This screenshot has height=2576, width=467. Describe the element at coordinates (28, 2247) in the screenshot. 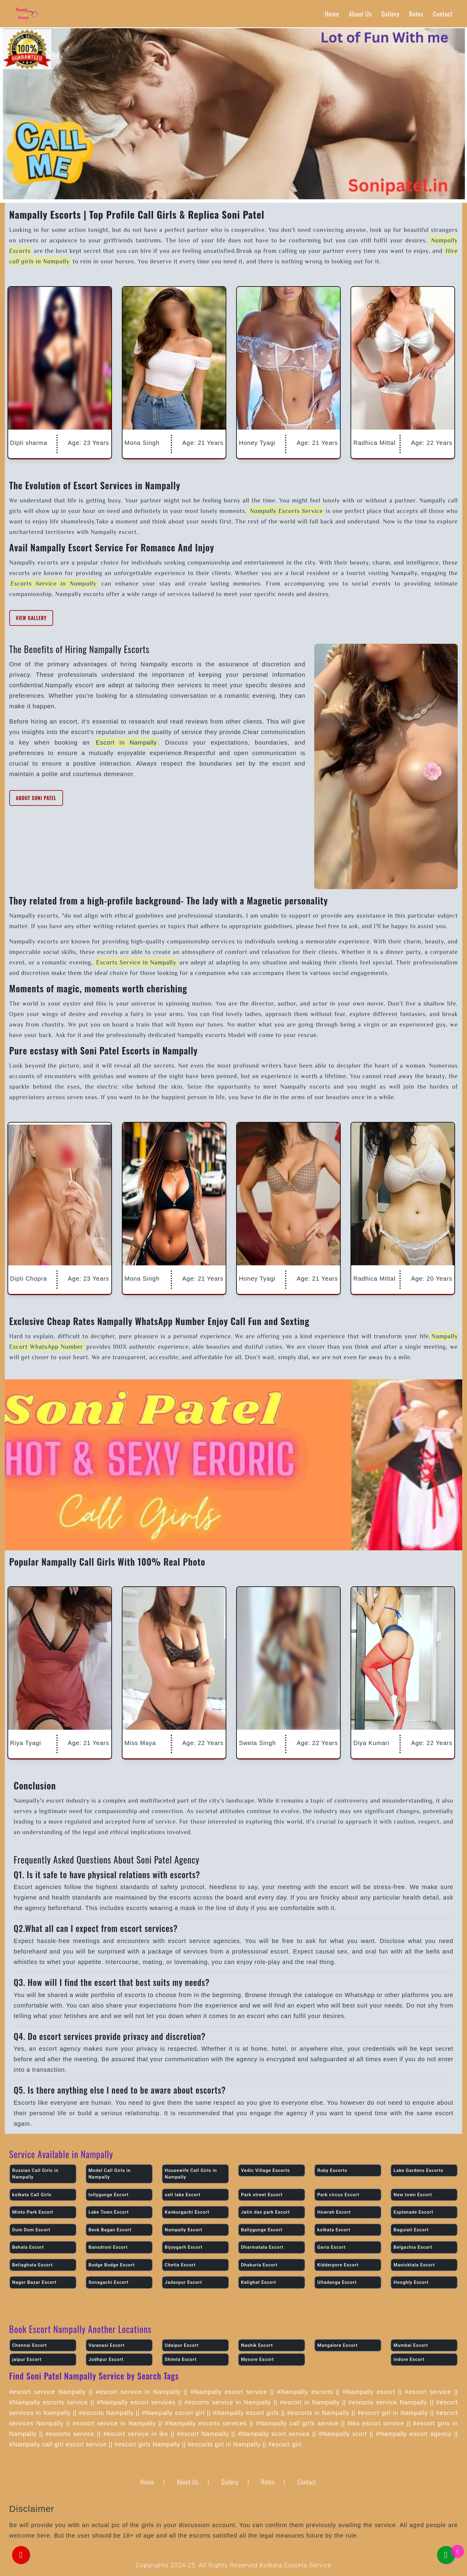

I see `Behala Escort` at that location.